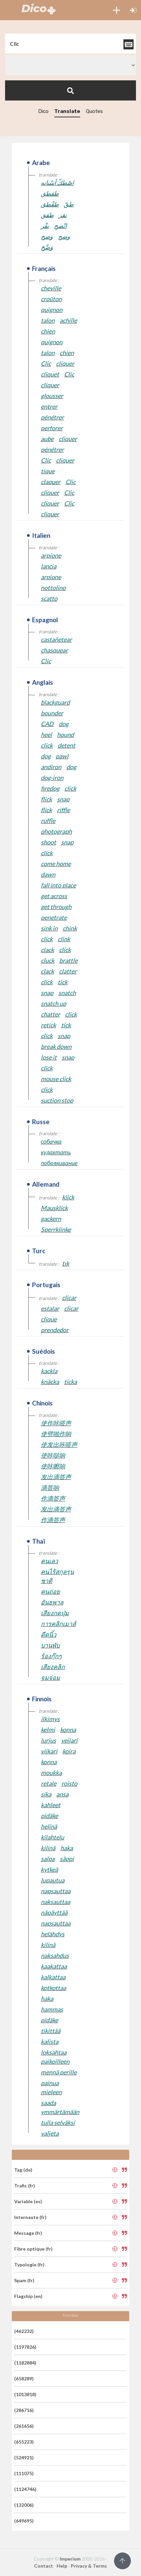  What do you see at coordinates (70, 43) in the screenshot?
I see `[textbox]` at bounding box center [70, 43].